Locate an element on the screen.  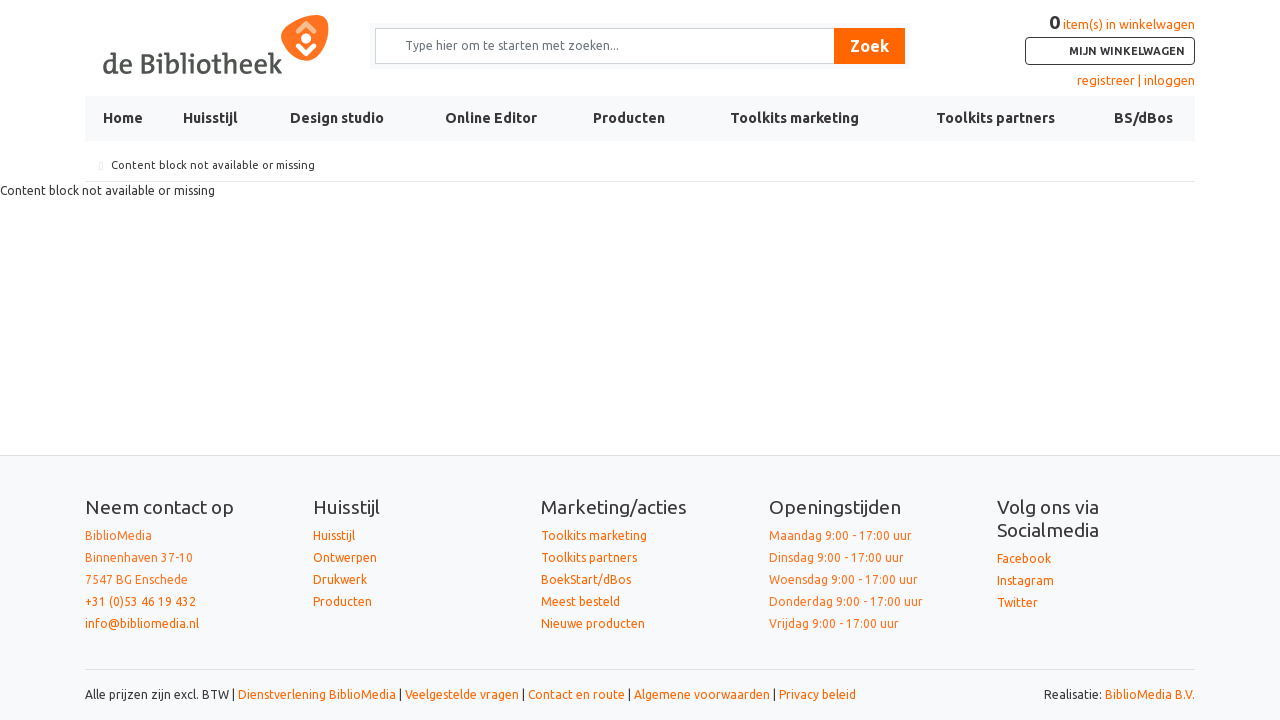
BiblioMedia B.V. is located at coordinates (1150, 694).